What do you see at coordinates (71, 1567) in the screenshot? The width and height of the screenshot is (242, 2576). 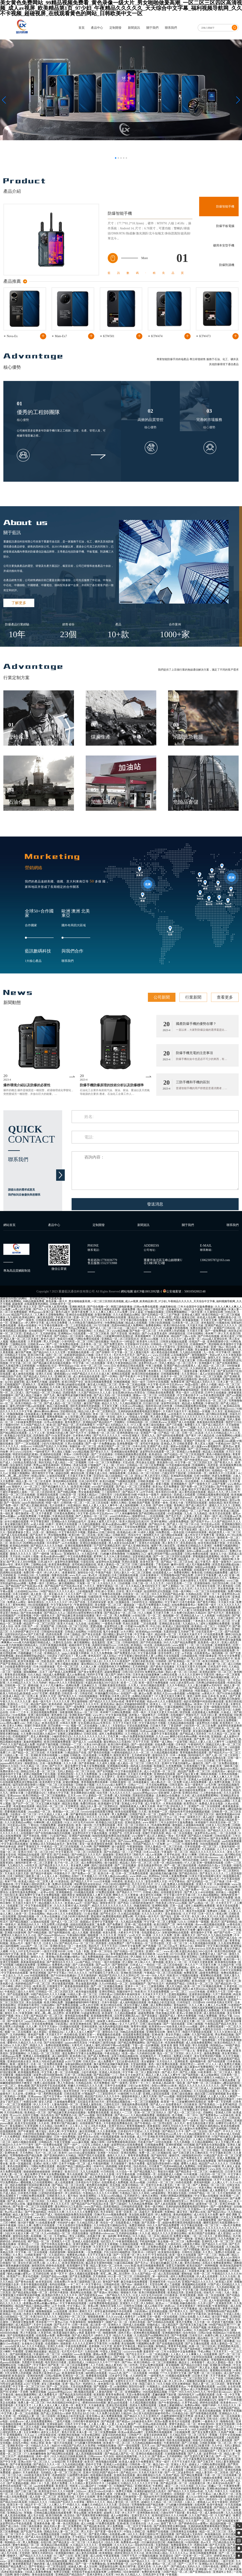 I see `亚洲视频精选` at bounding box center [71, 1567].